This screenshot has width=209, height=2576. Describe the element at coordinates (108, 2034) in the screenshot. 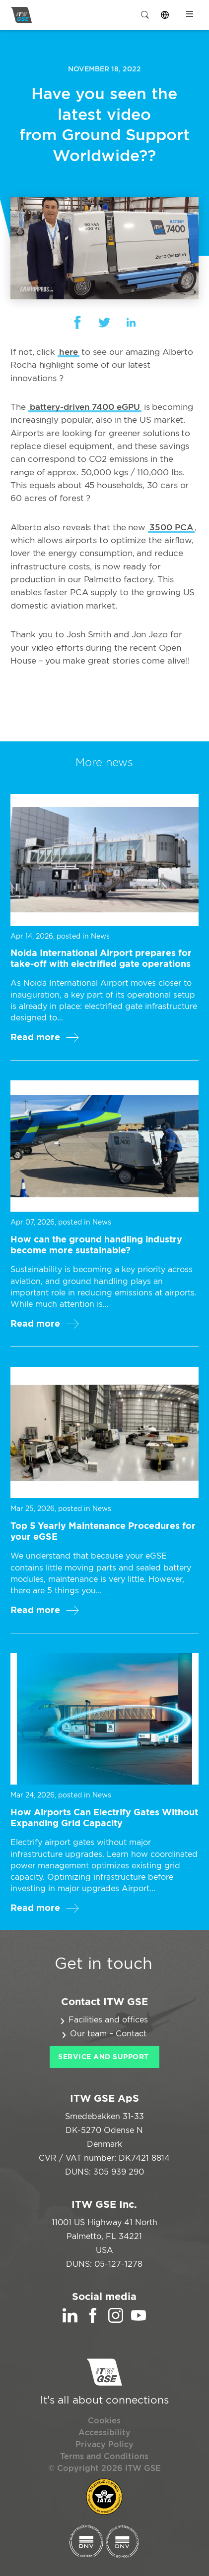

I see `Our team – Contact` at that location.